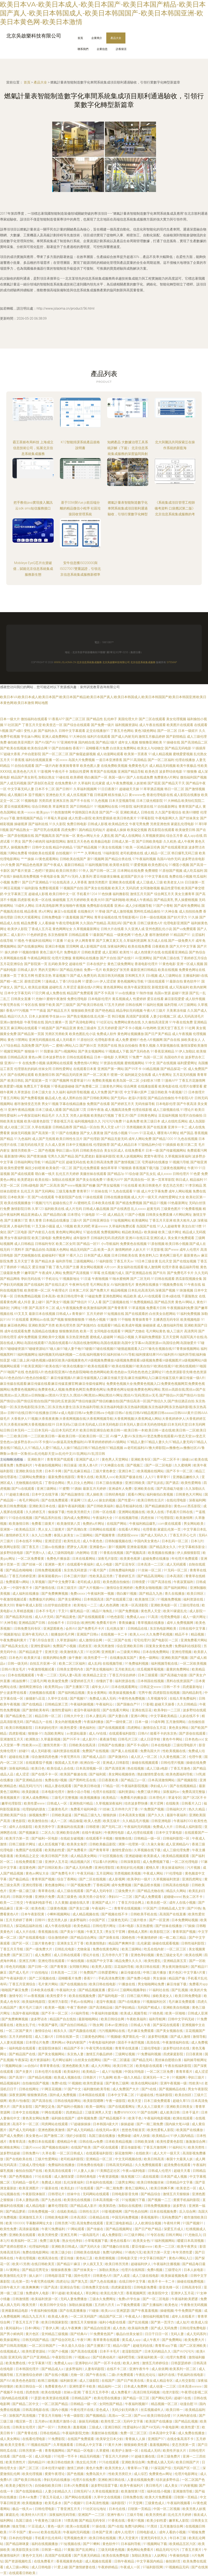 The height and width of the screenshot is (2576, 208). I want to click on 一区二区免费看黄, so click(31, 1559).